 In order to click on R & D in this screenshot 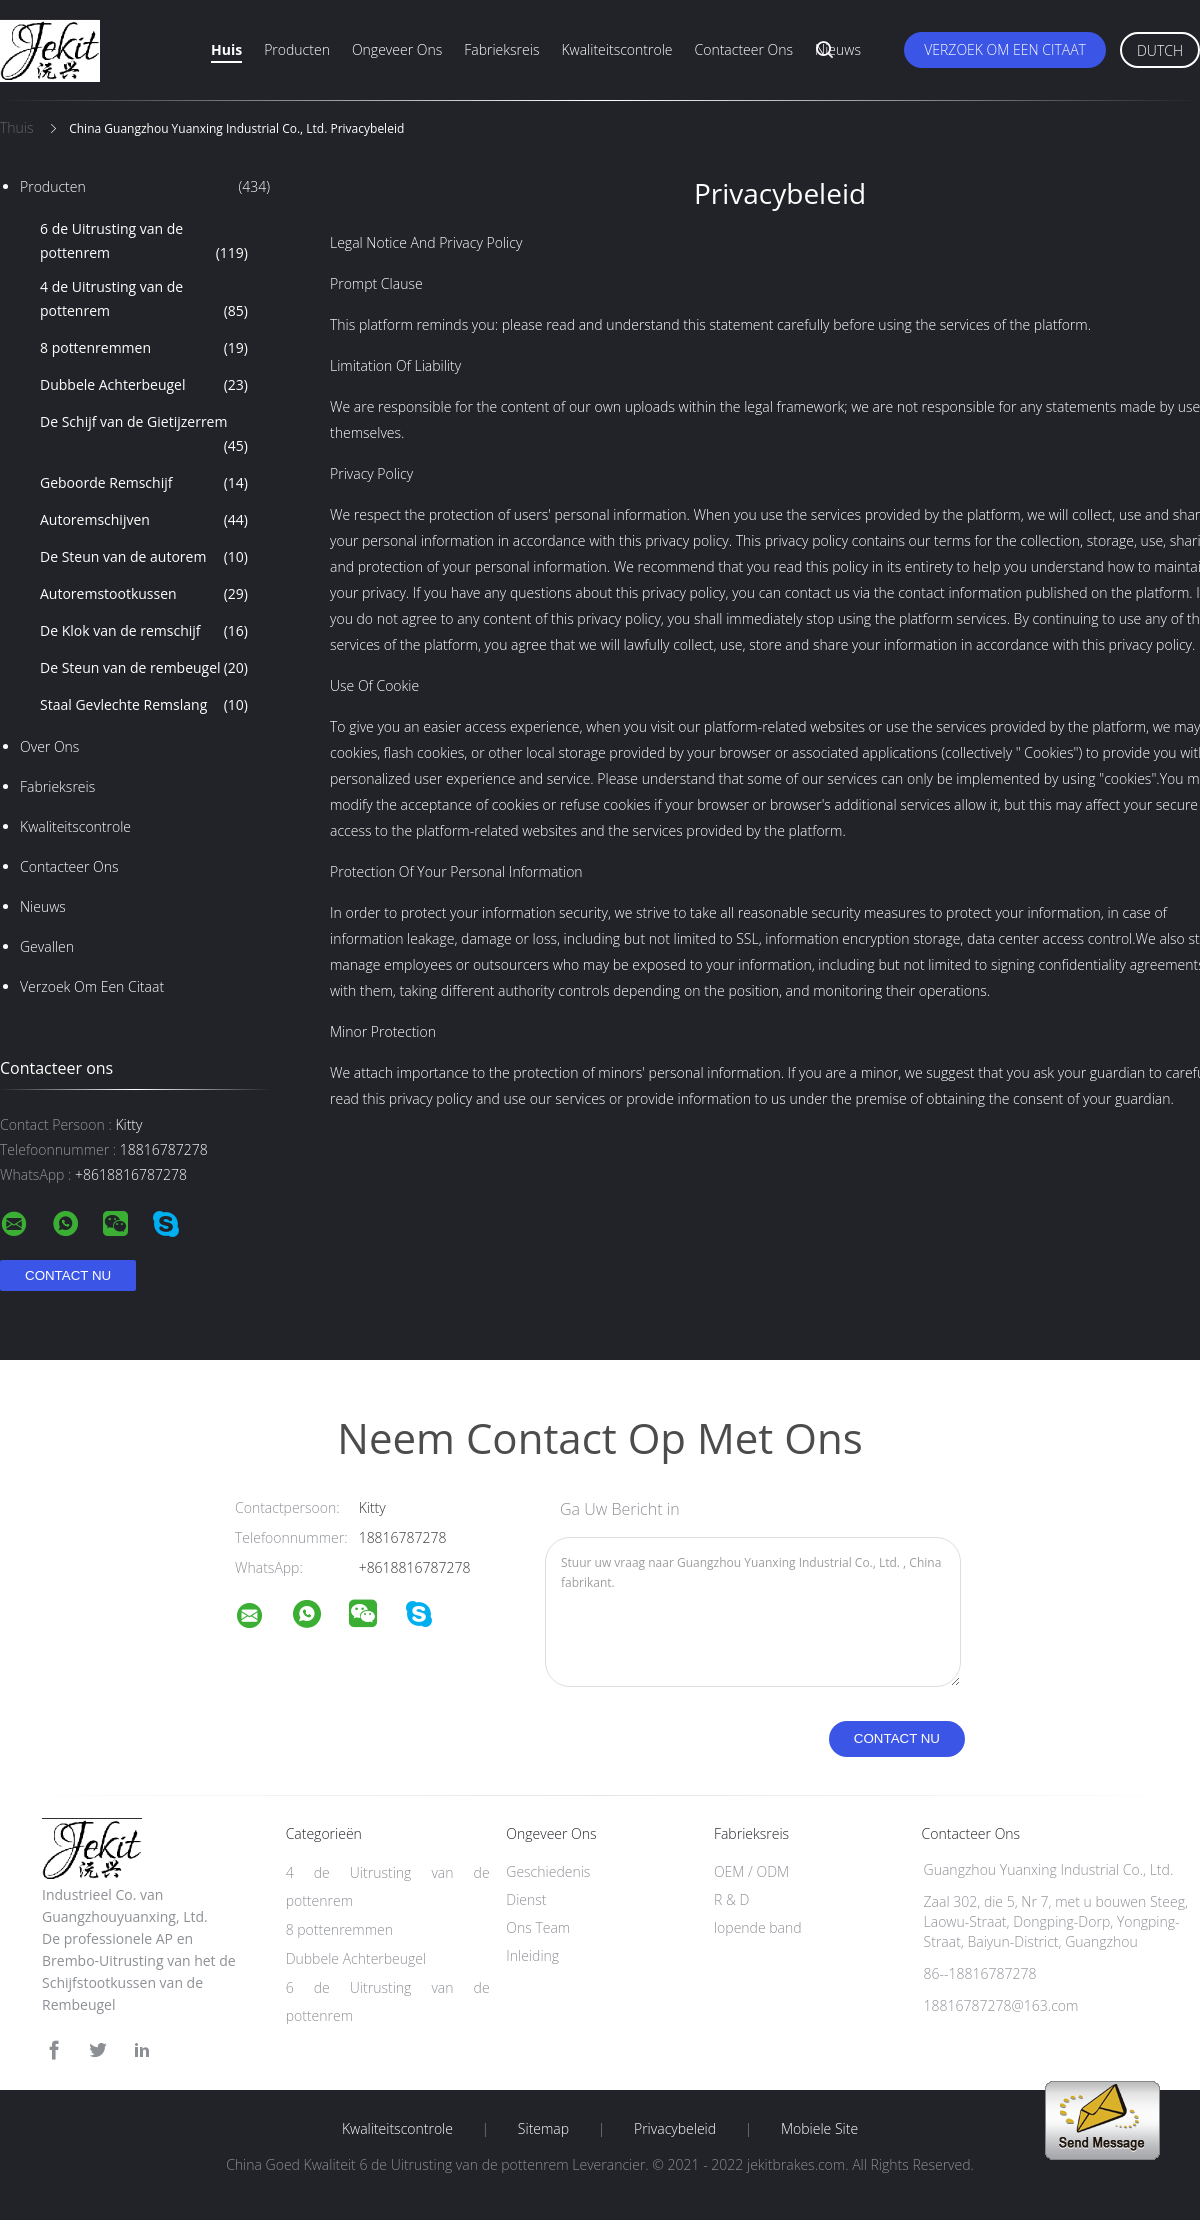, I will do `click(731, 1899)`.